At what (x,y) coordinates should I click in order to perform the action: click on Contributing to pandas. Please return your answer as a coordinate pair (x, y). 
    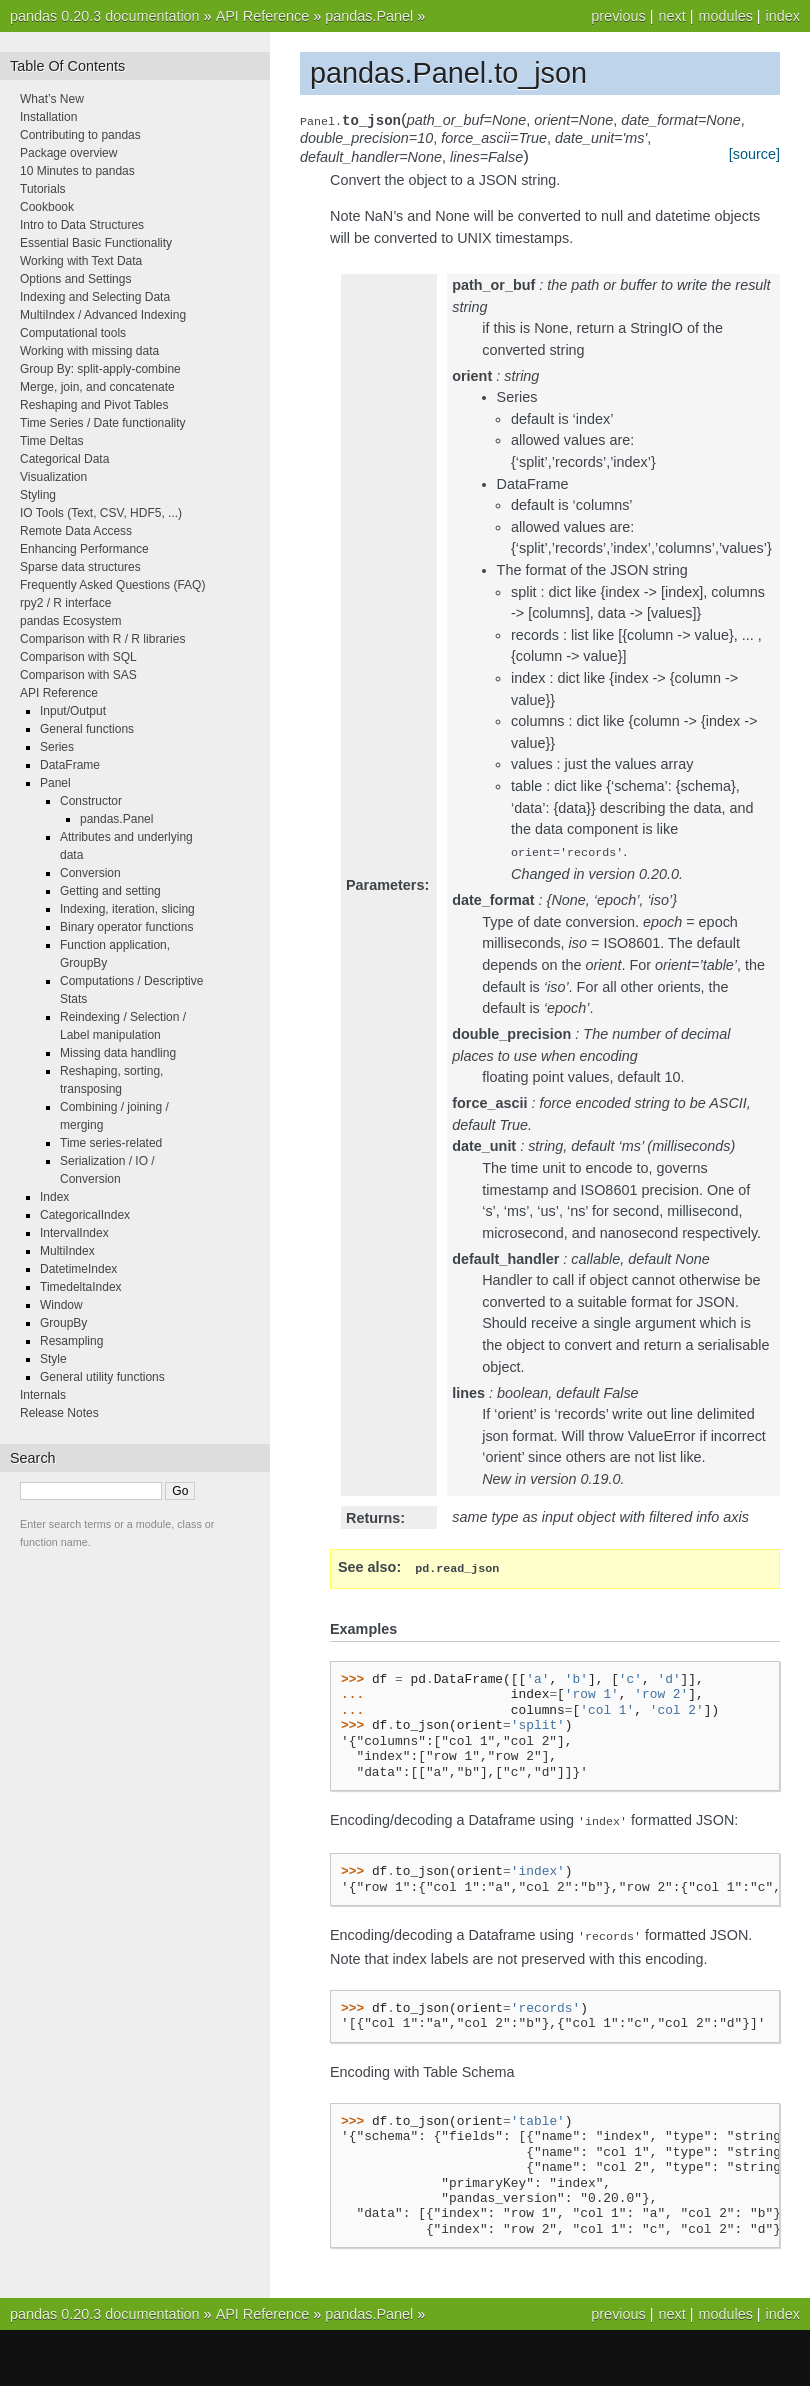
    Looking at the image, I should click on (80, 135).